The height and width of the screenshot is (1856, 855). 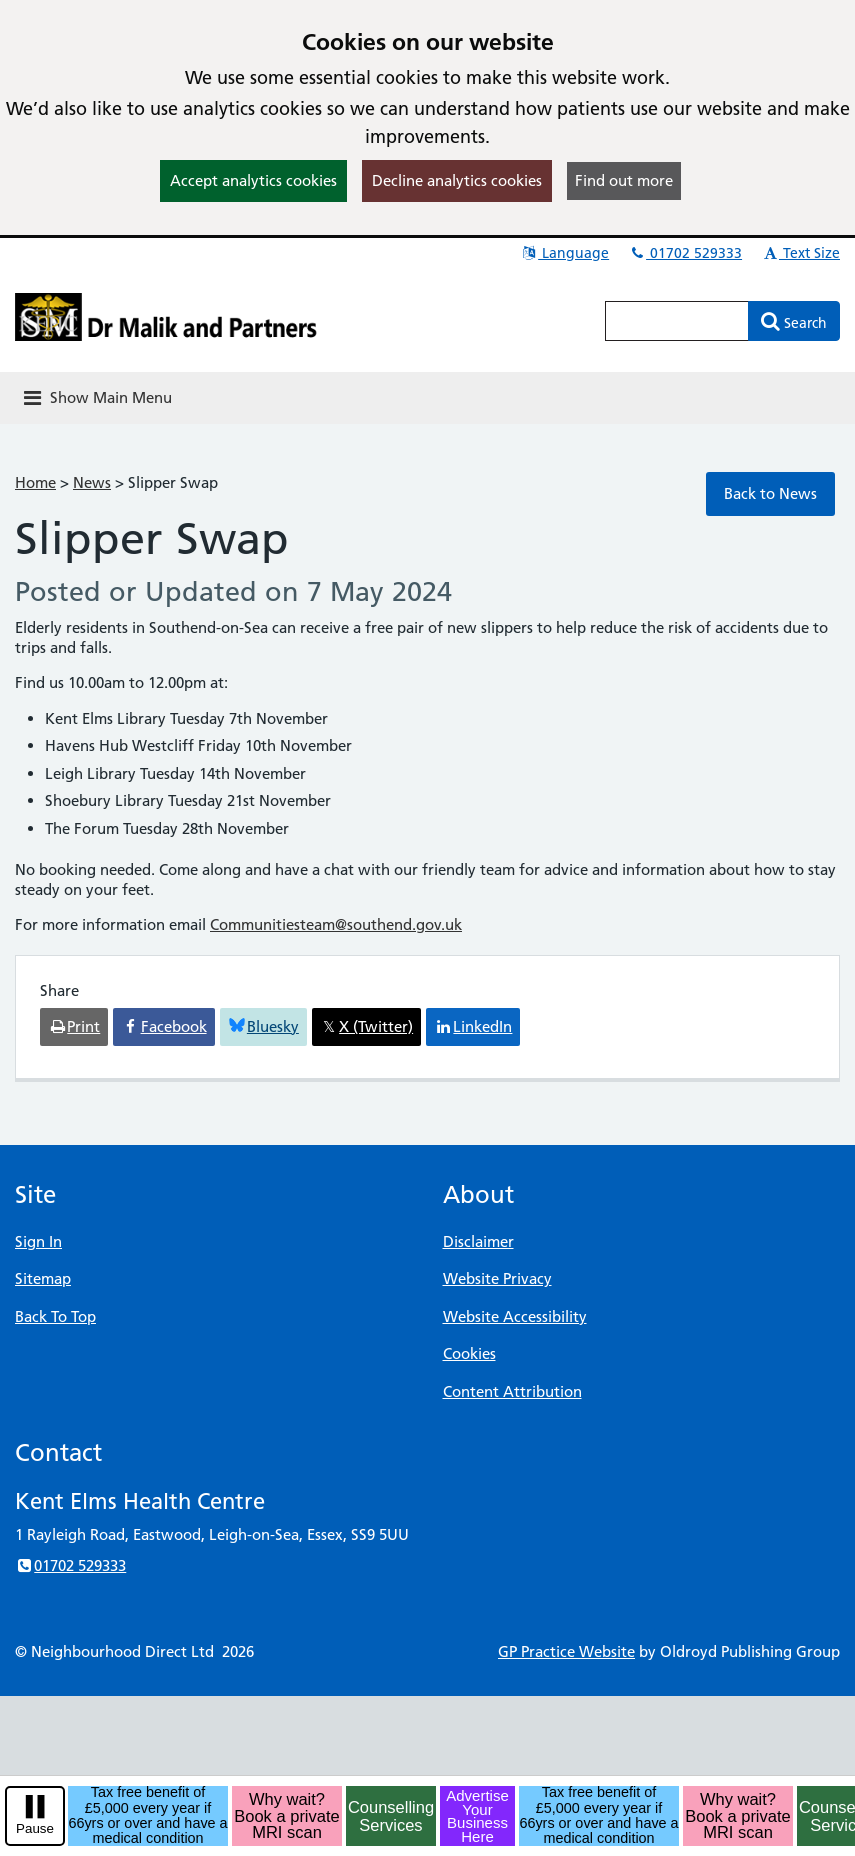 I want to click on Cookies, so click(x=469, y=1353).